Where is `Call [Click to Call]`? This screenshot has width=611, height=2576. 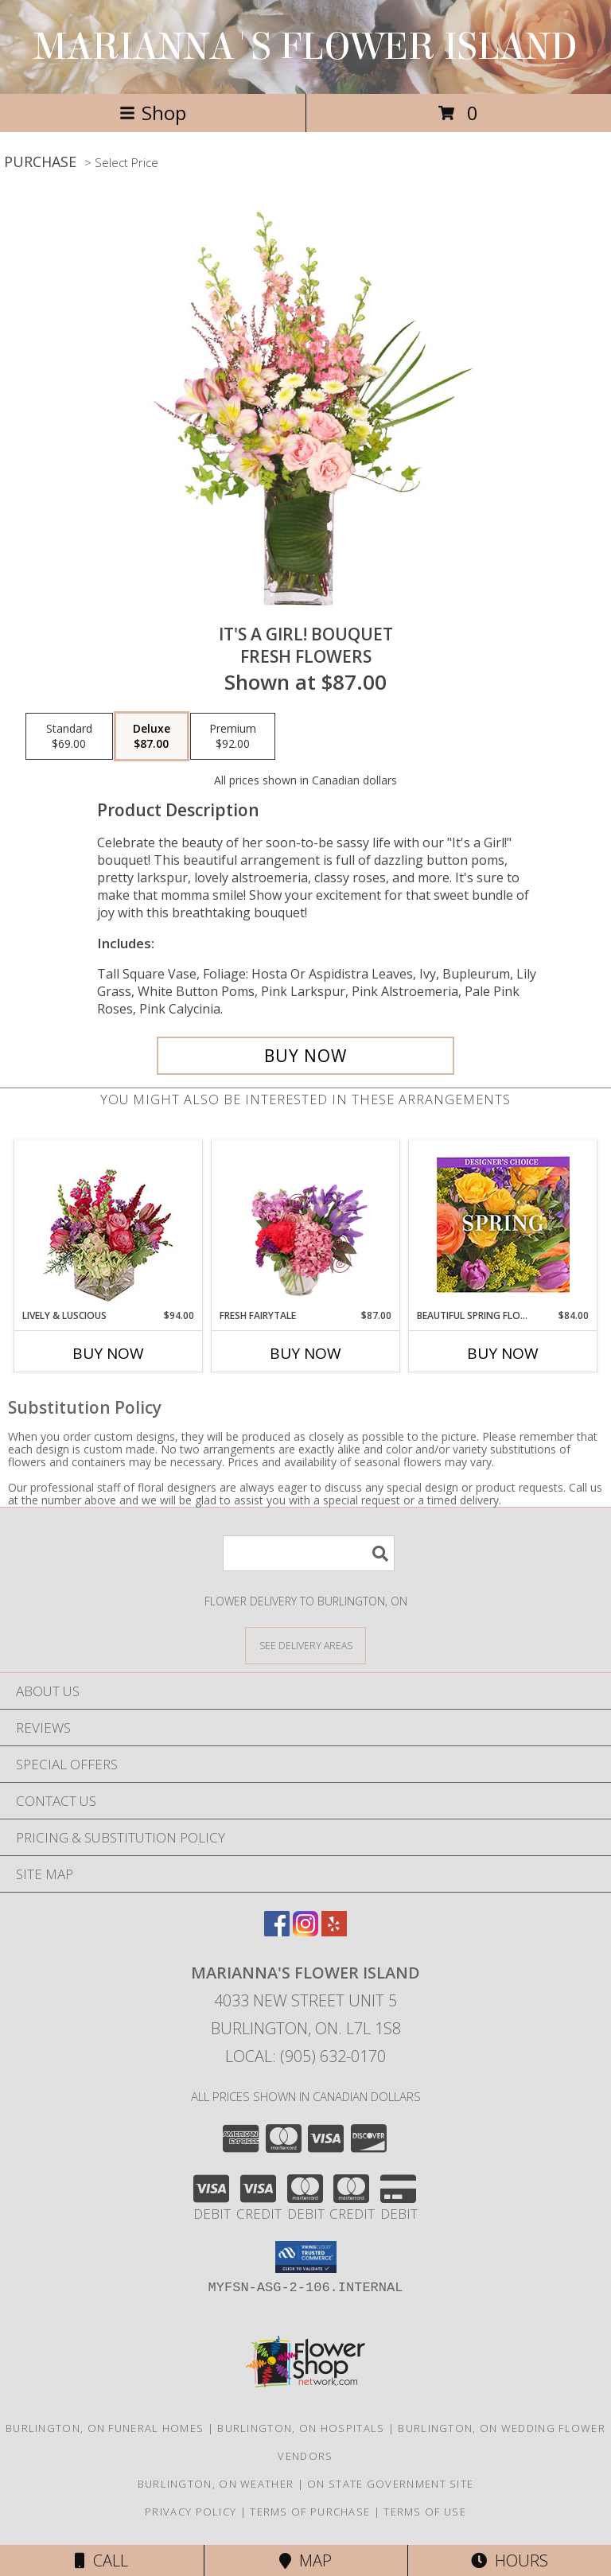
Call [Click to Call] is located at coordinates (101, 2560).